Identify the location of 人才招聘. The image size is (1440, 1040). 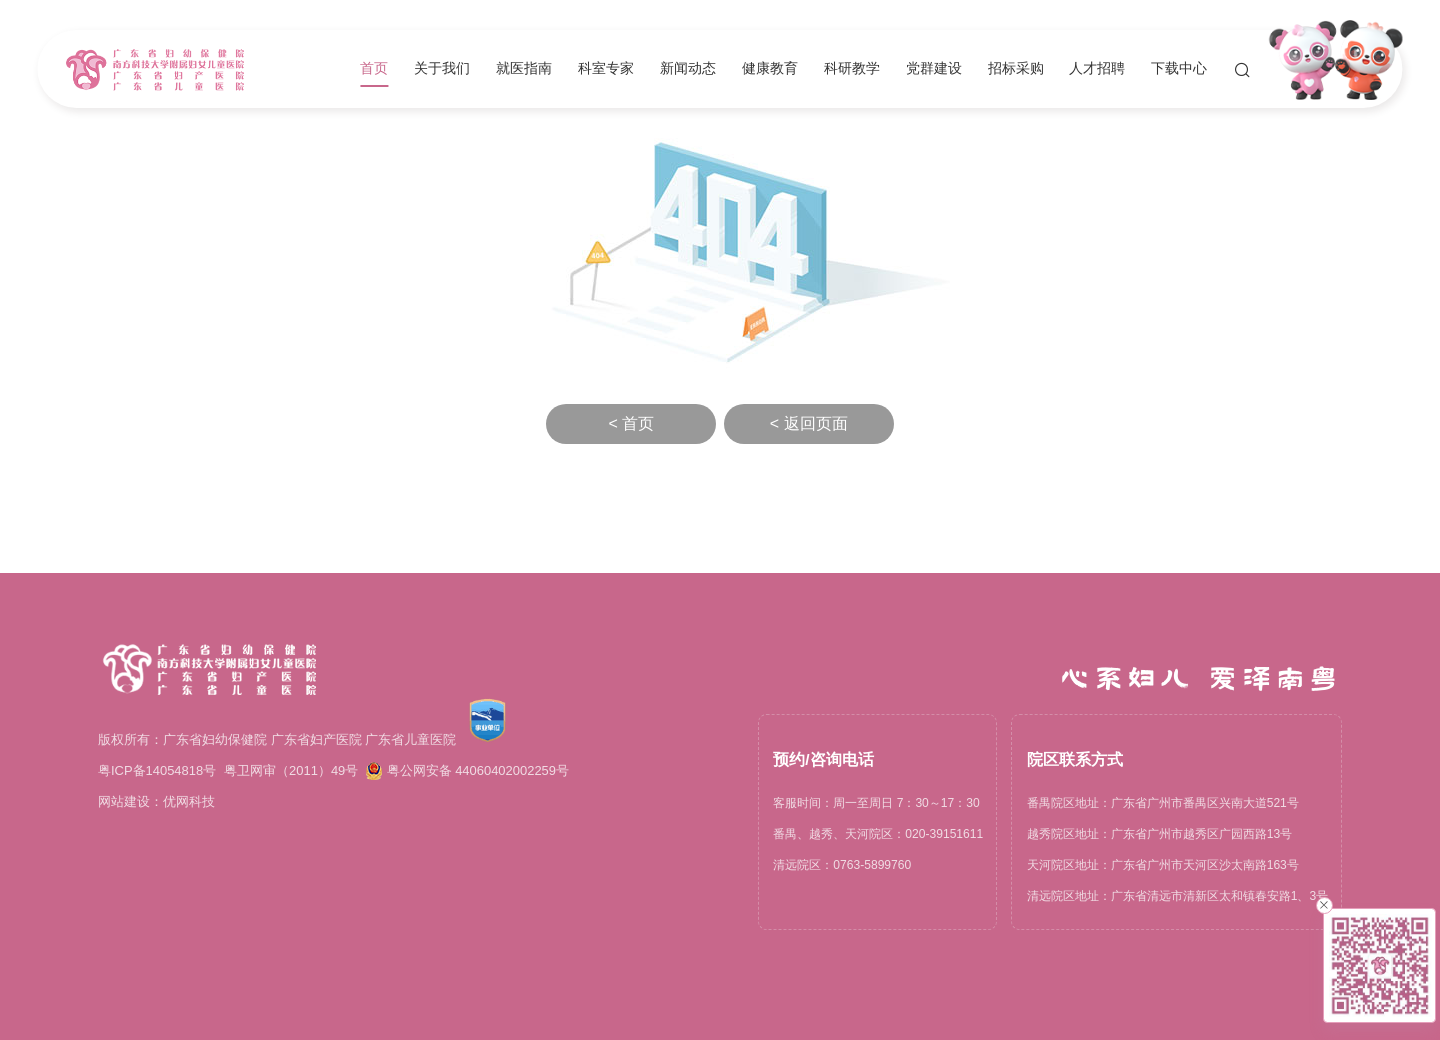
(1097, 69).